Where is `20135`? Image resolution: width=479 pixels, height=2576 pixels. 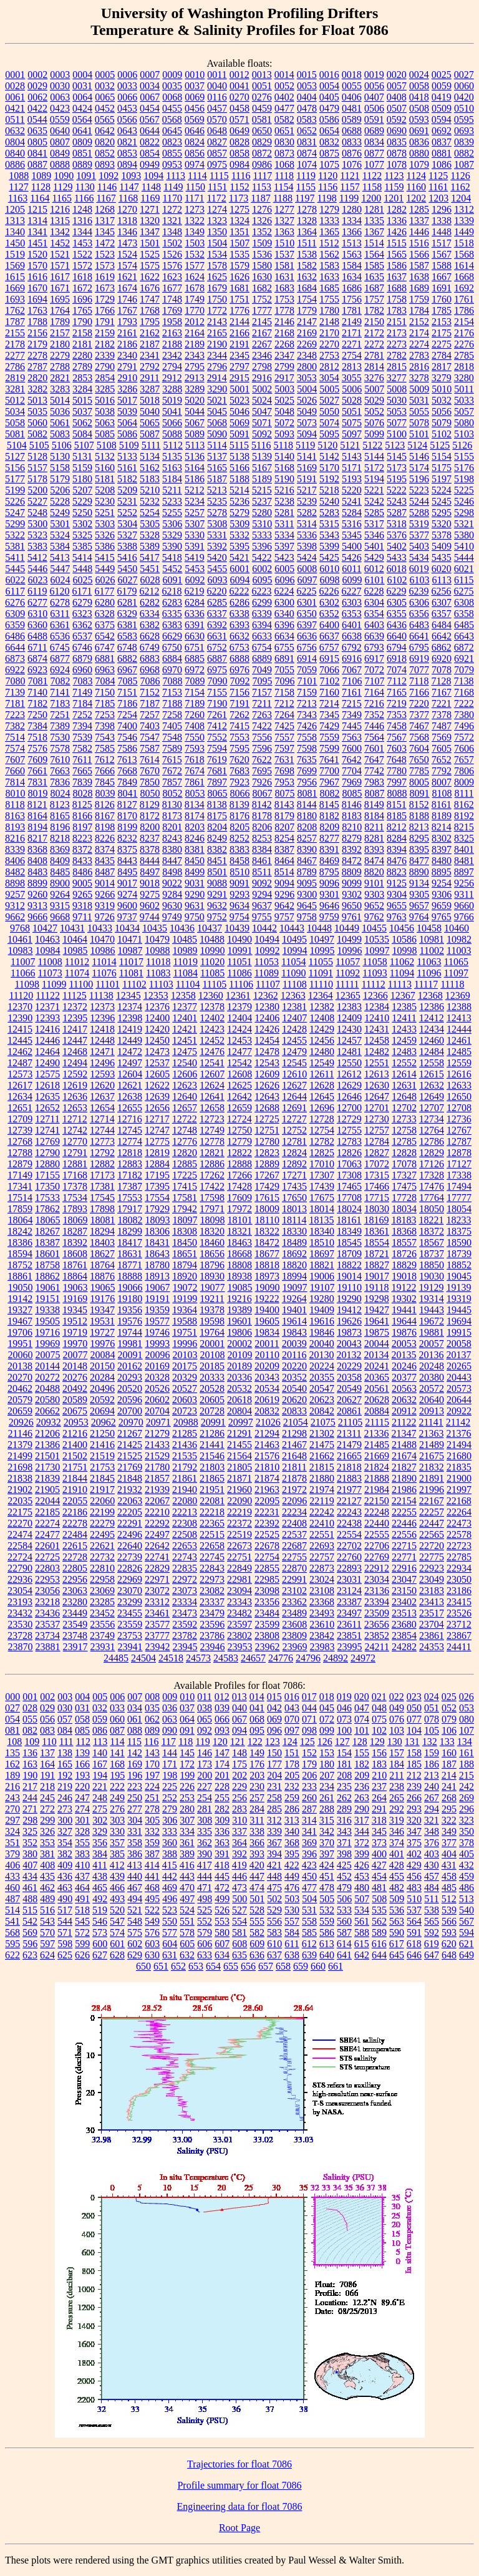 20135 is located at coordinates (403, 1354).